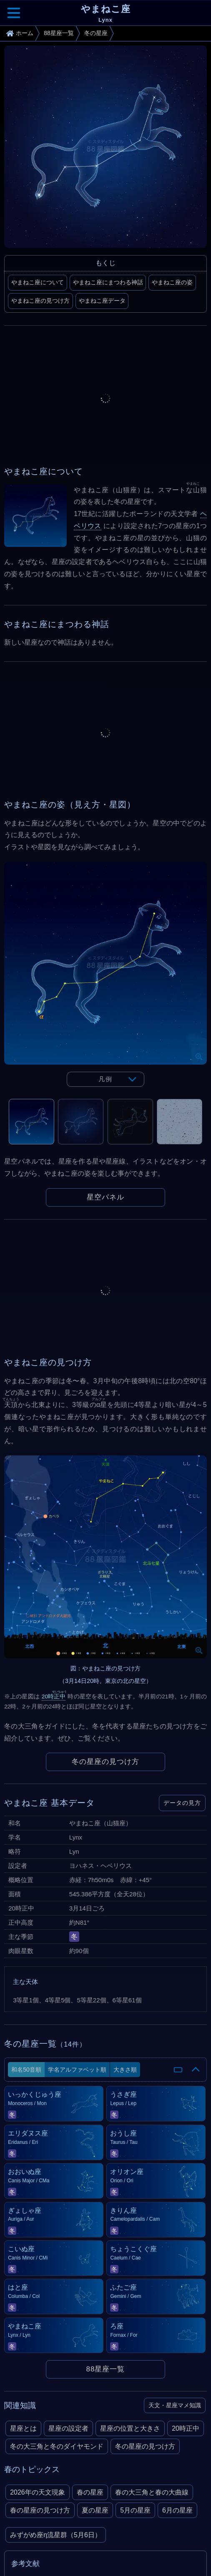  What do you see at coordinates (40, 301) in the screenshot?
I see `やまねこ座の見つけ方` at bounding box center [40, 301].